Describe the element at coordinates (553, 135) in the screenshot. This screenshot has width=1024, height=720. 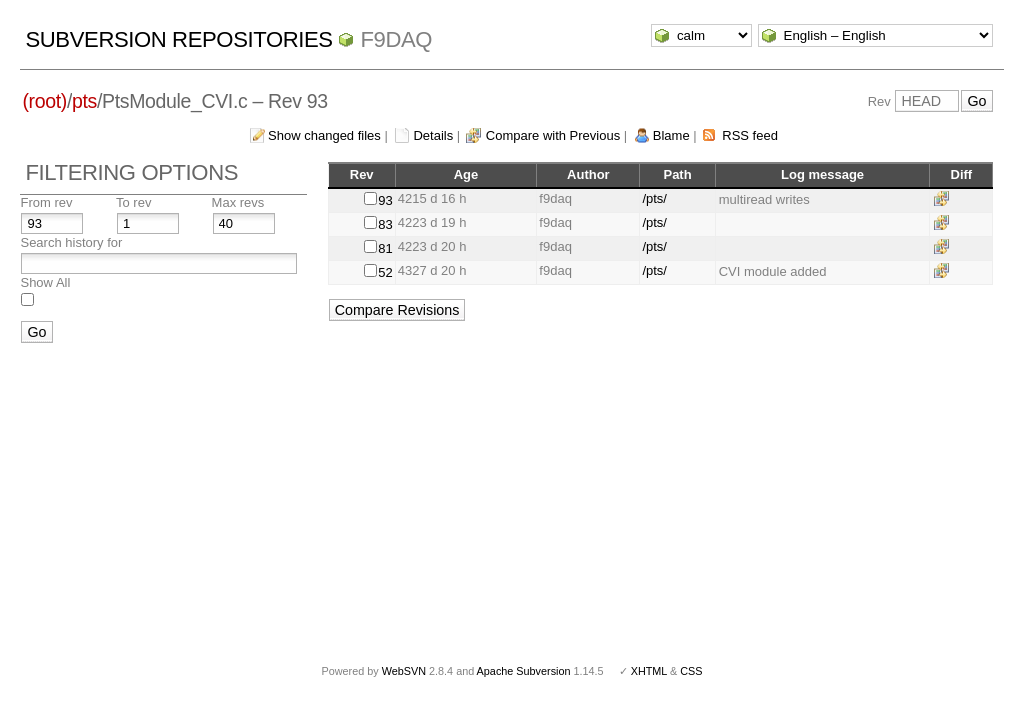
I see `Compare with Previous` at that location.